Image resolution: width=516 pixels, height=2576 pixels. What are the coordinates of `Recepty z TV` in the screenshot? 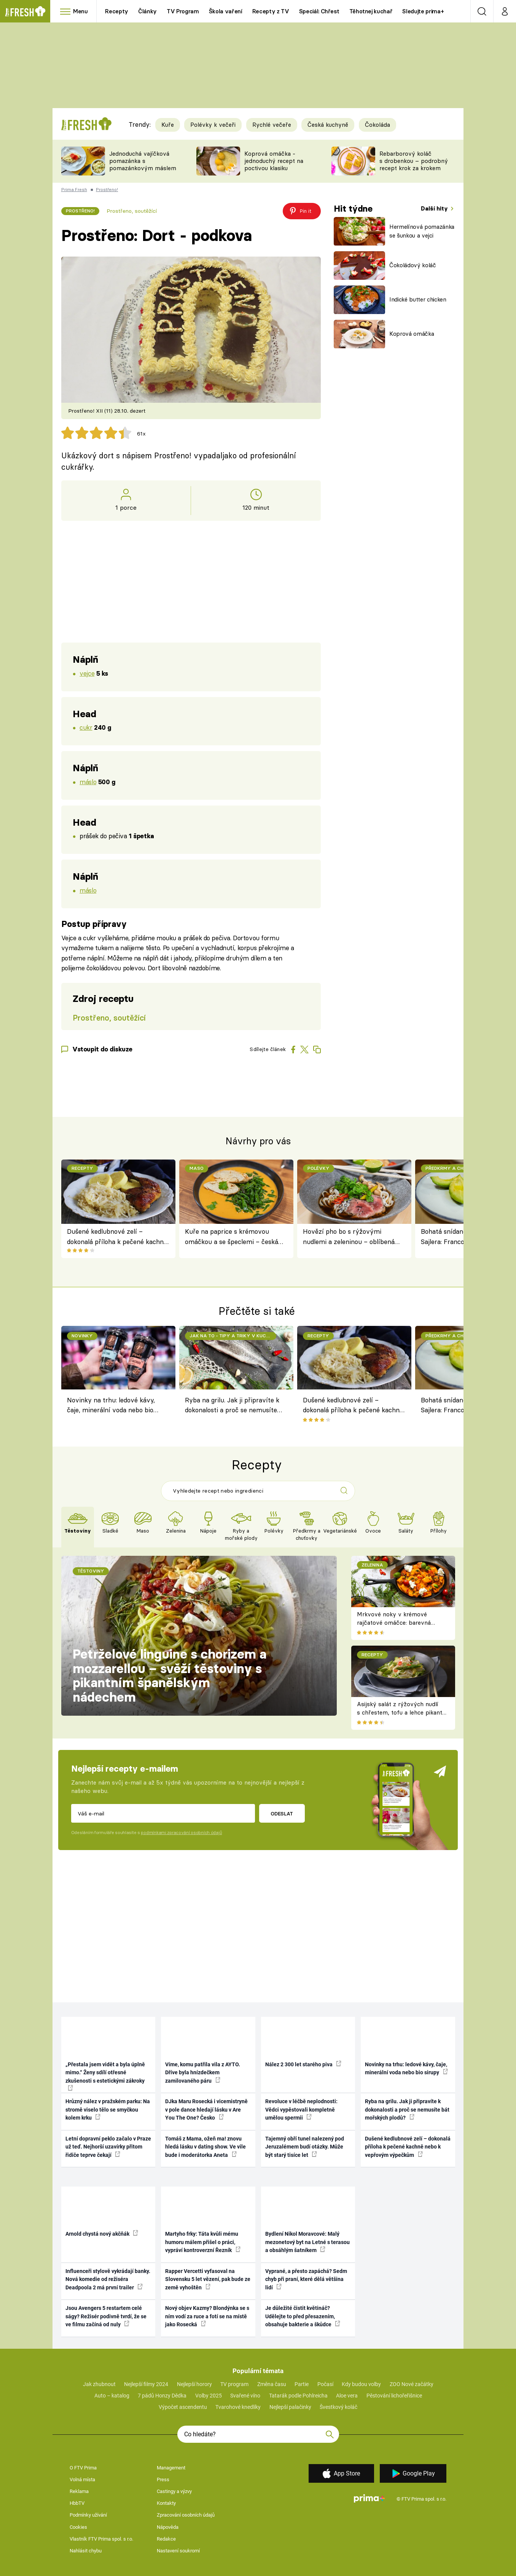 It's located at (270, 11).